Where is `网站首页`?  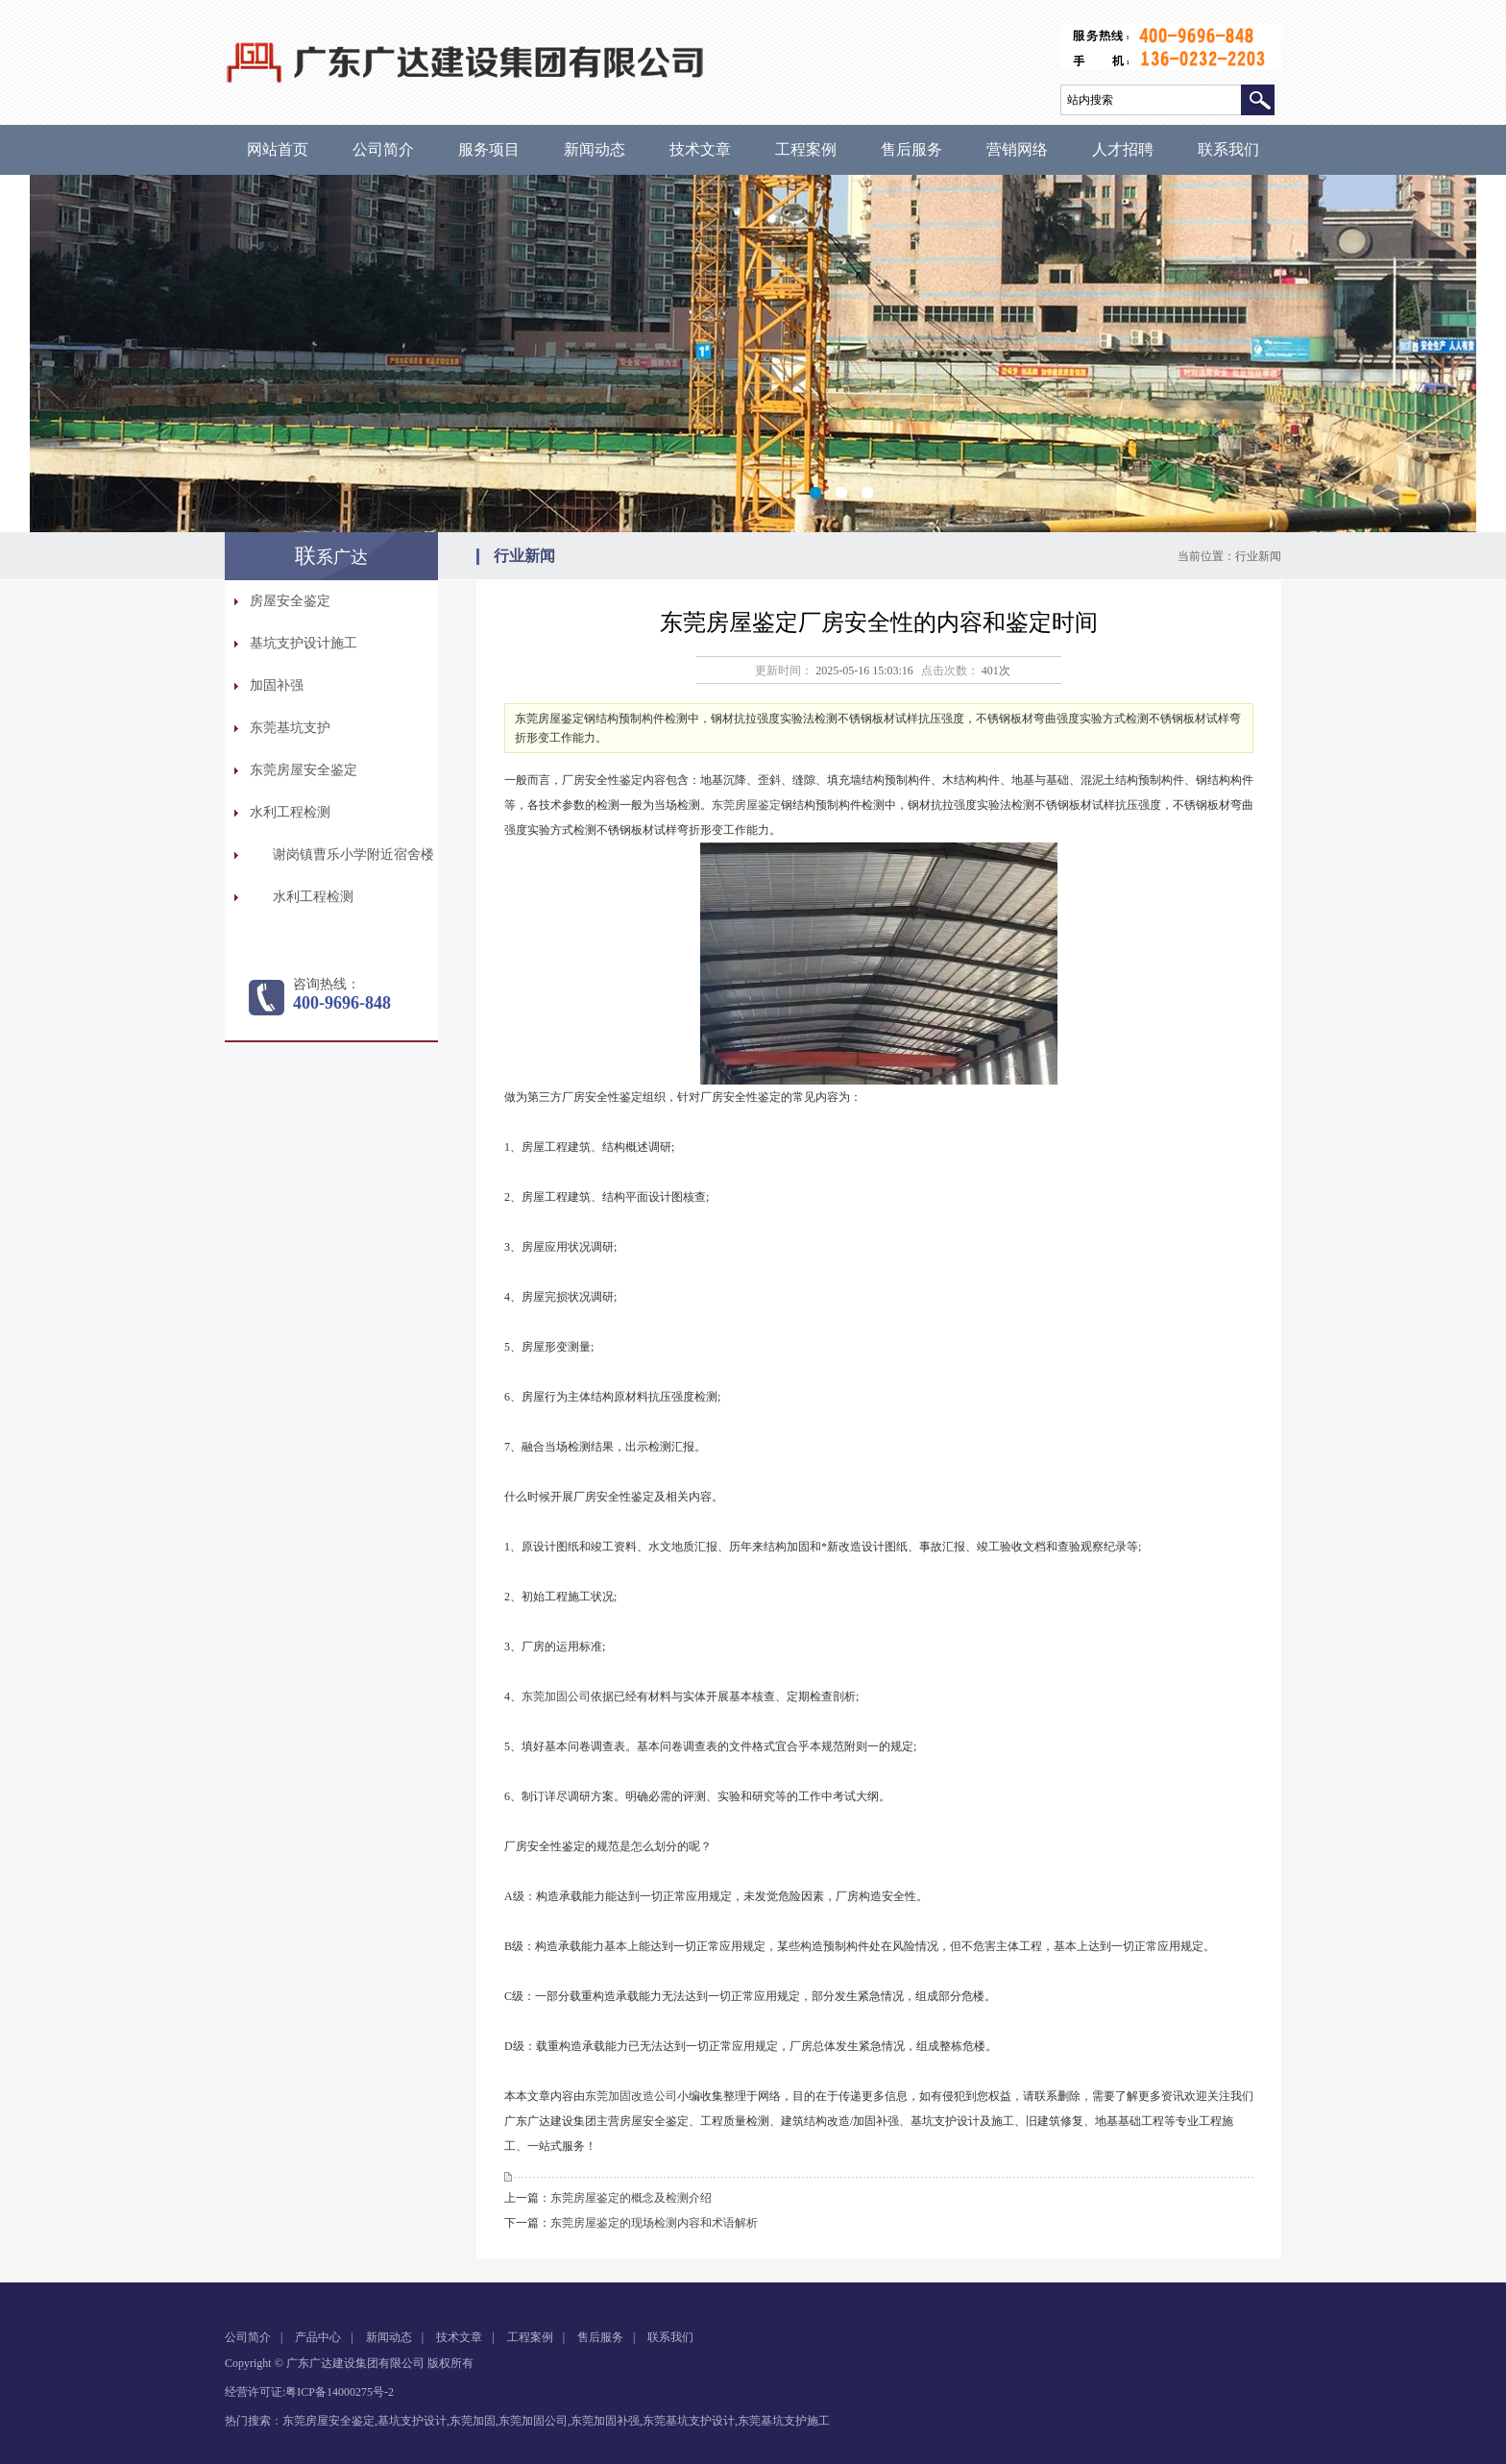 网站首页 is located at coordinates (277, 149).